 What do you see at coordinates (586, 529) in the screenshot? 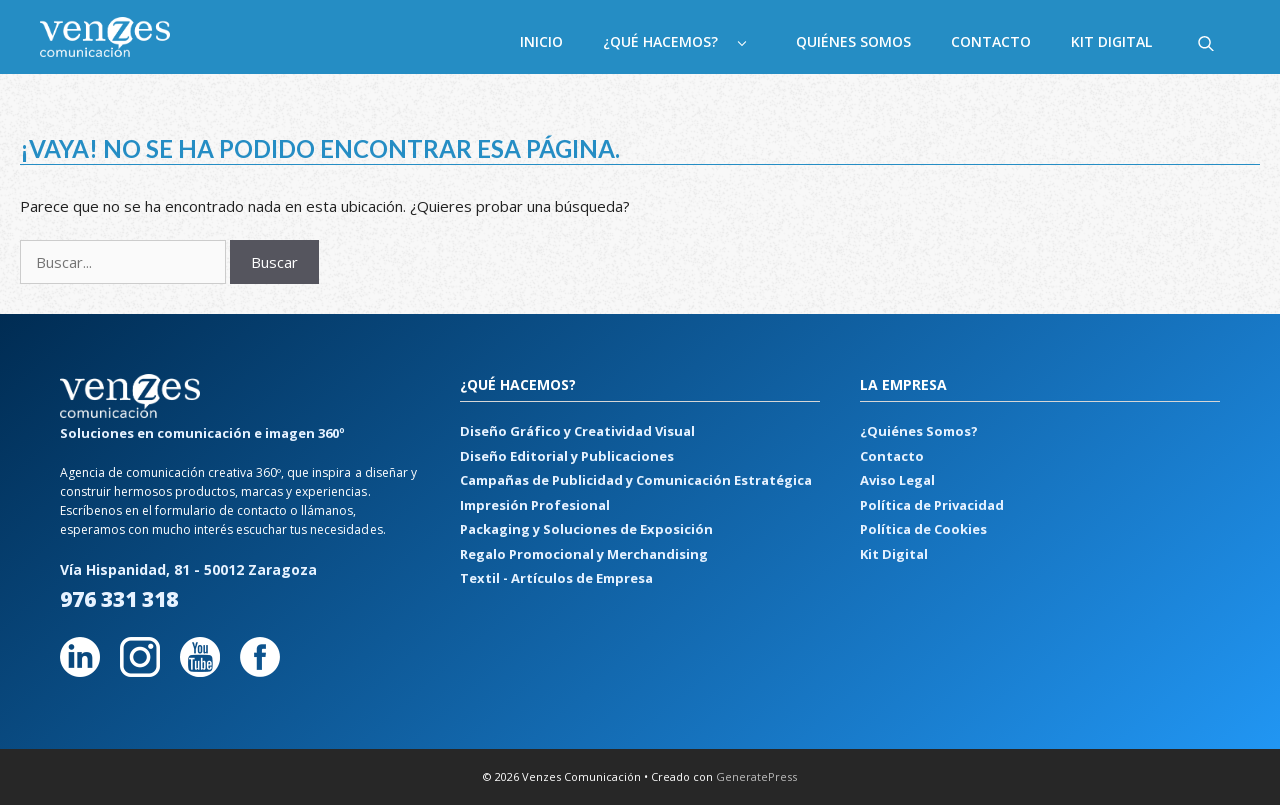
I see `Packaging y Soluciones de Exposición` at bounding box center [586, 529].